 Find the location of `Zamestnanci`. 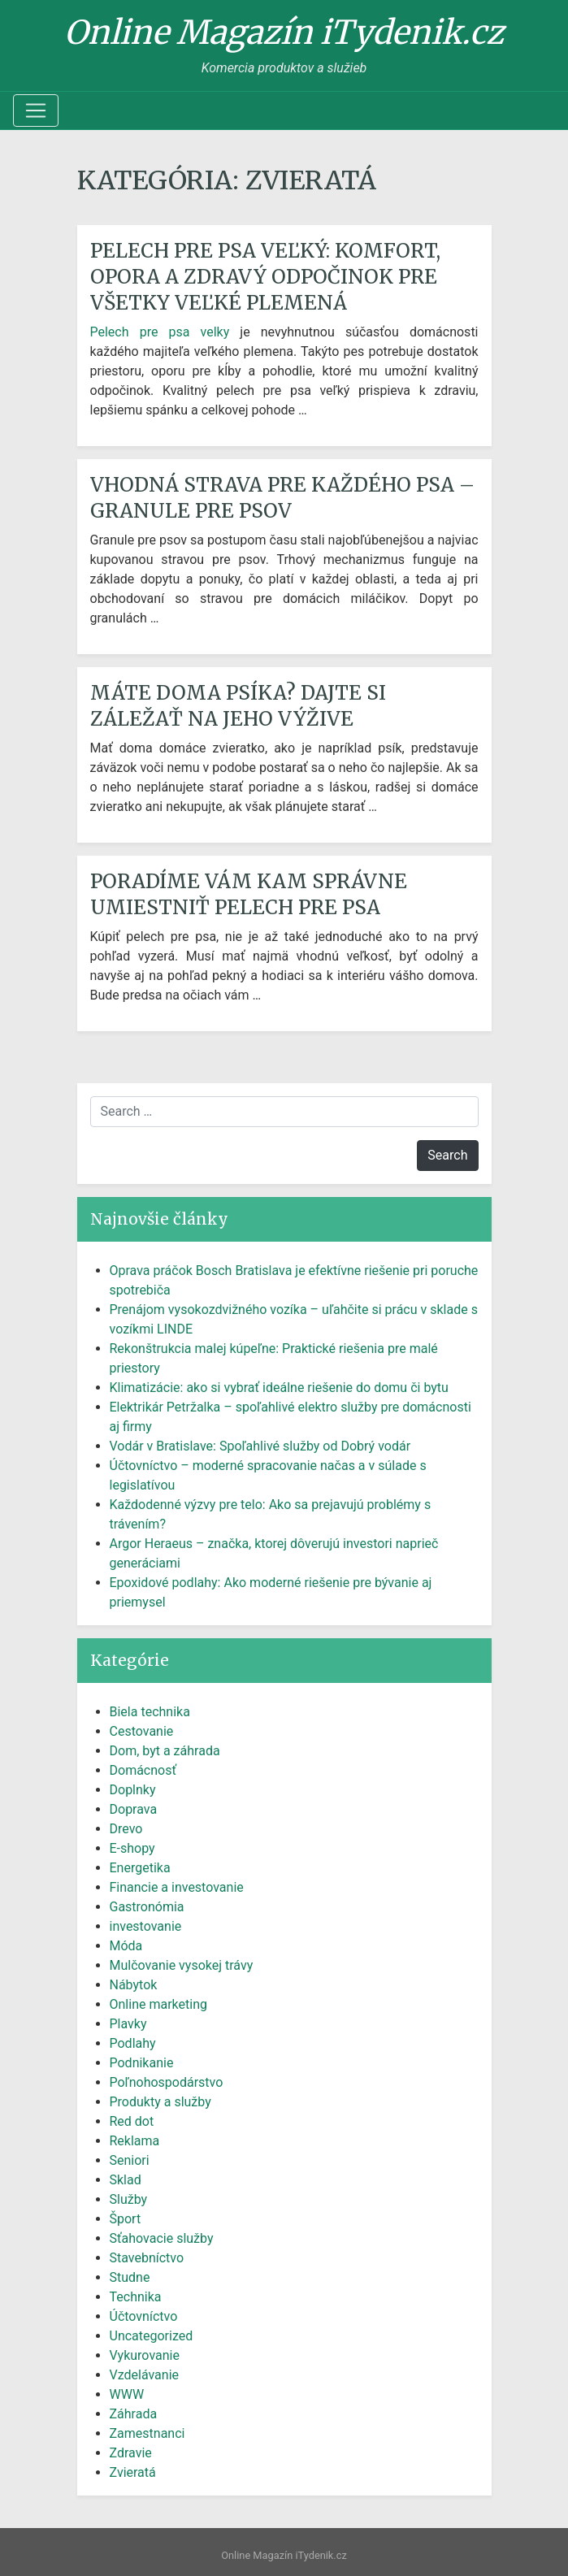

Zamestnanci is located at coordinates (147, 2433).